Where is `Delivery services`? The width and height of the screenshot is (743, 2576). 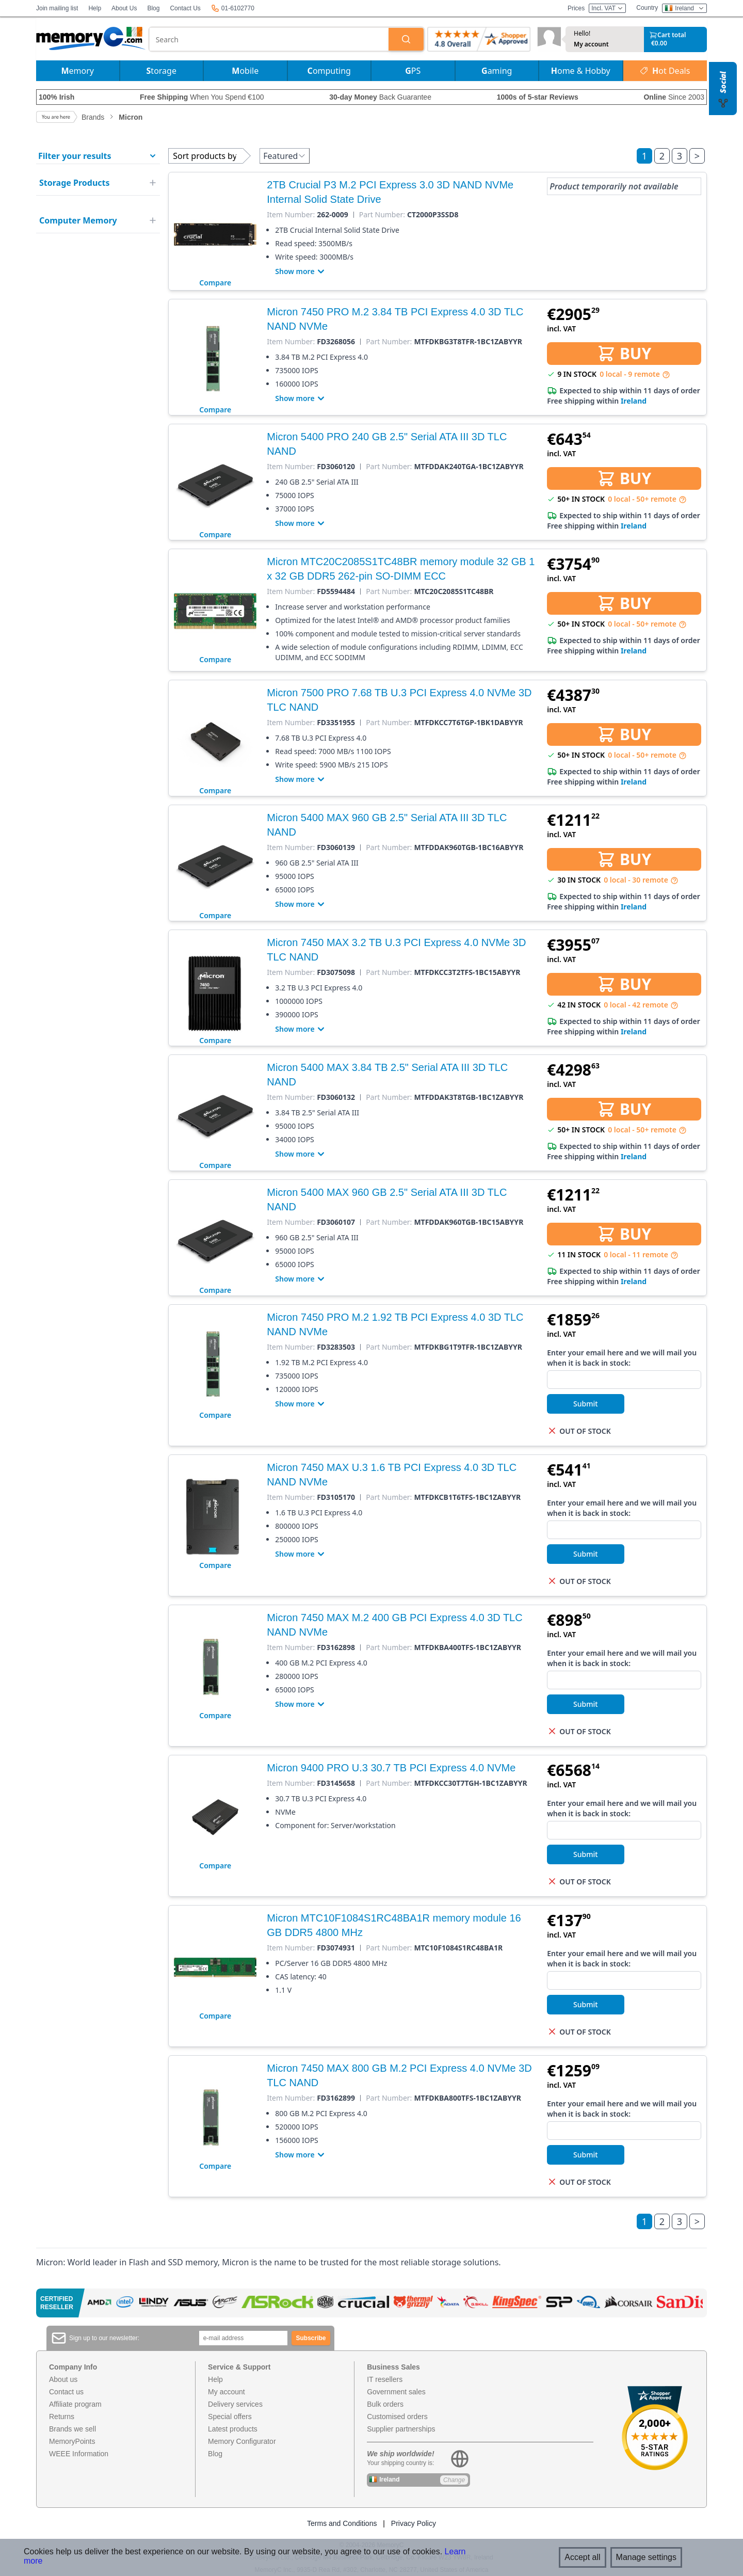
Delivery services is located at coordinates (235, 2404).